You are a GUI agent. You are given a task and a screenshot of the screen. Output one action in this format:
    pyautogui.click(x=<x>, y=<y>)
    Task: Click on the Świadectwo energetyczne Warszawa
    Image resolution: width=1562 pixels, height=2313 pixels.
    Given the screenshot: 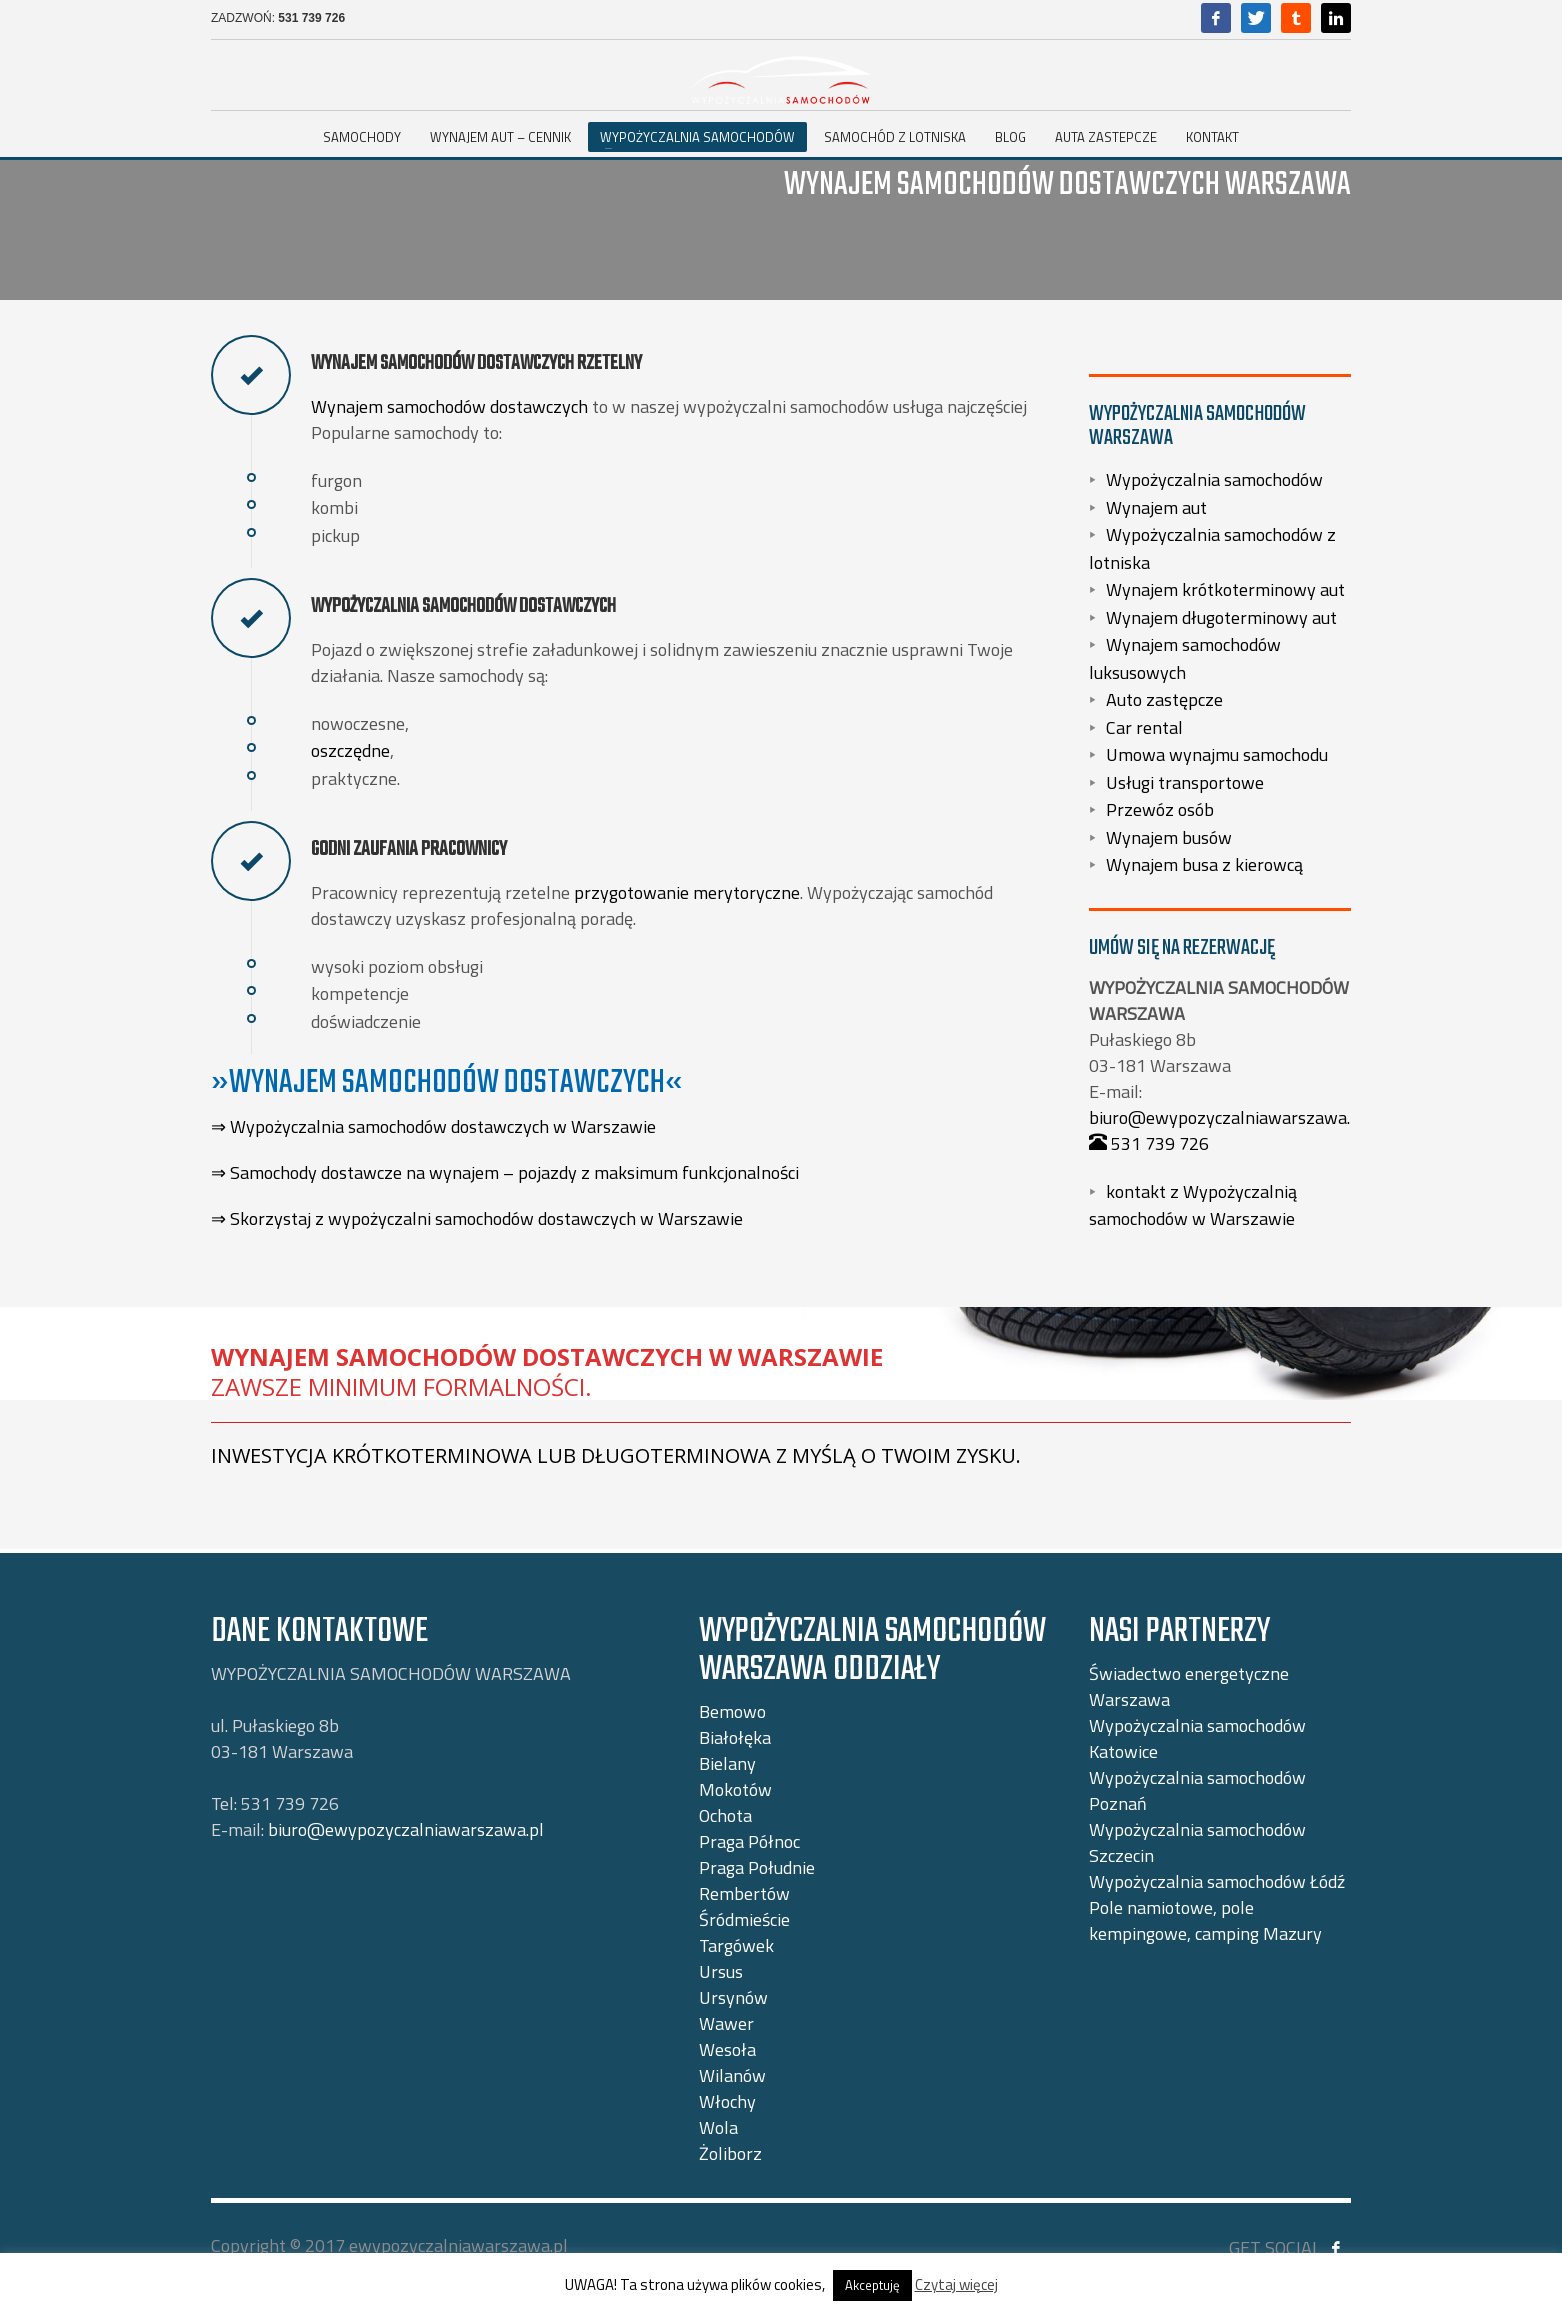 What is the action you would take?
    pyautogui.click(x=1189, y=1686)
    